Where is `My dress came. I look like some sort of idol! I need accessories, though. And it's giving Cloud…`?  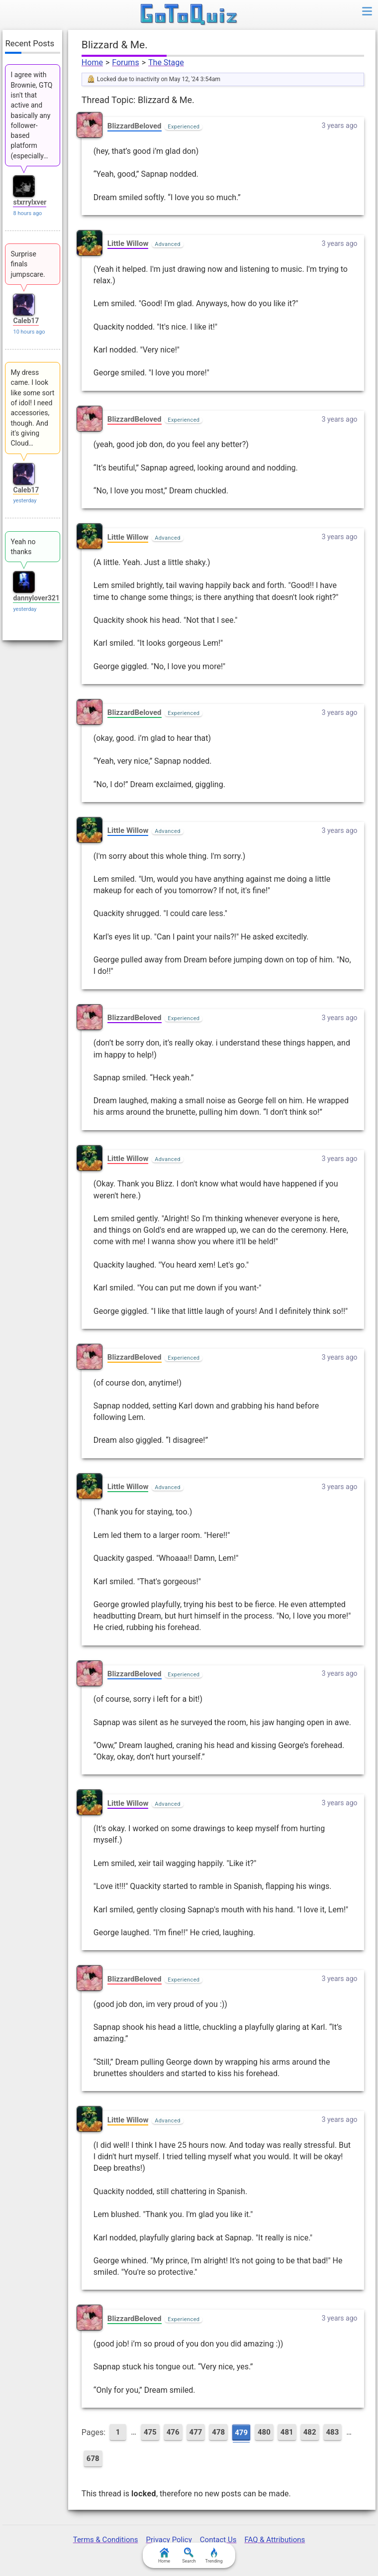 My dress came. I look like some sort of idol! I need accessories, though. And it's giving Cloud… is located at coordinates (32, 407).